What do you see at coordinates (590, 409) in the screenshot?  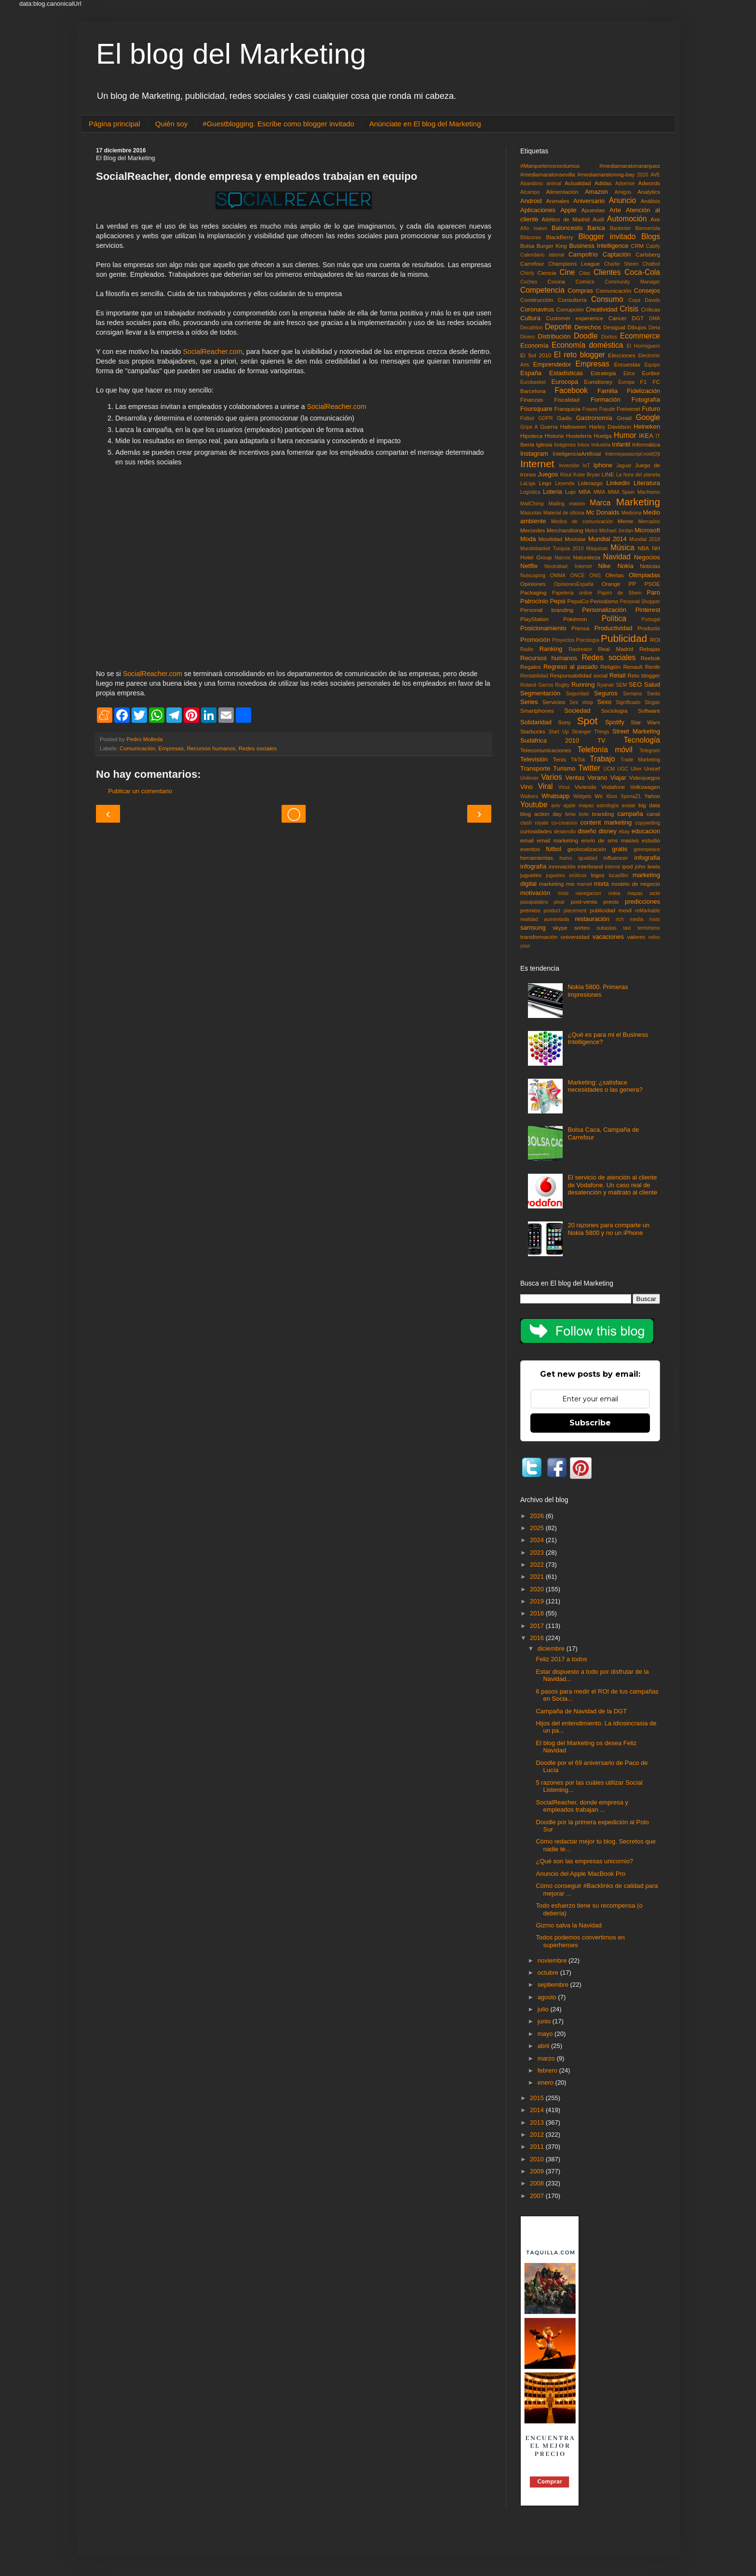 I see `Frases` at bounding box center [590, 409].